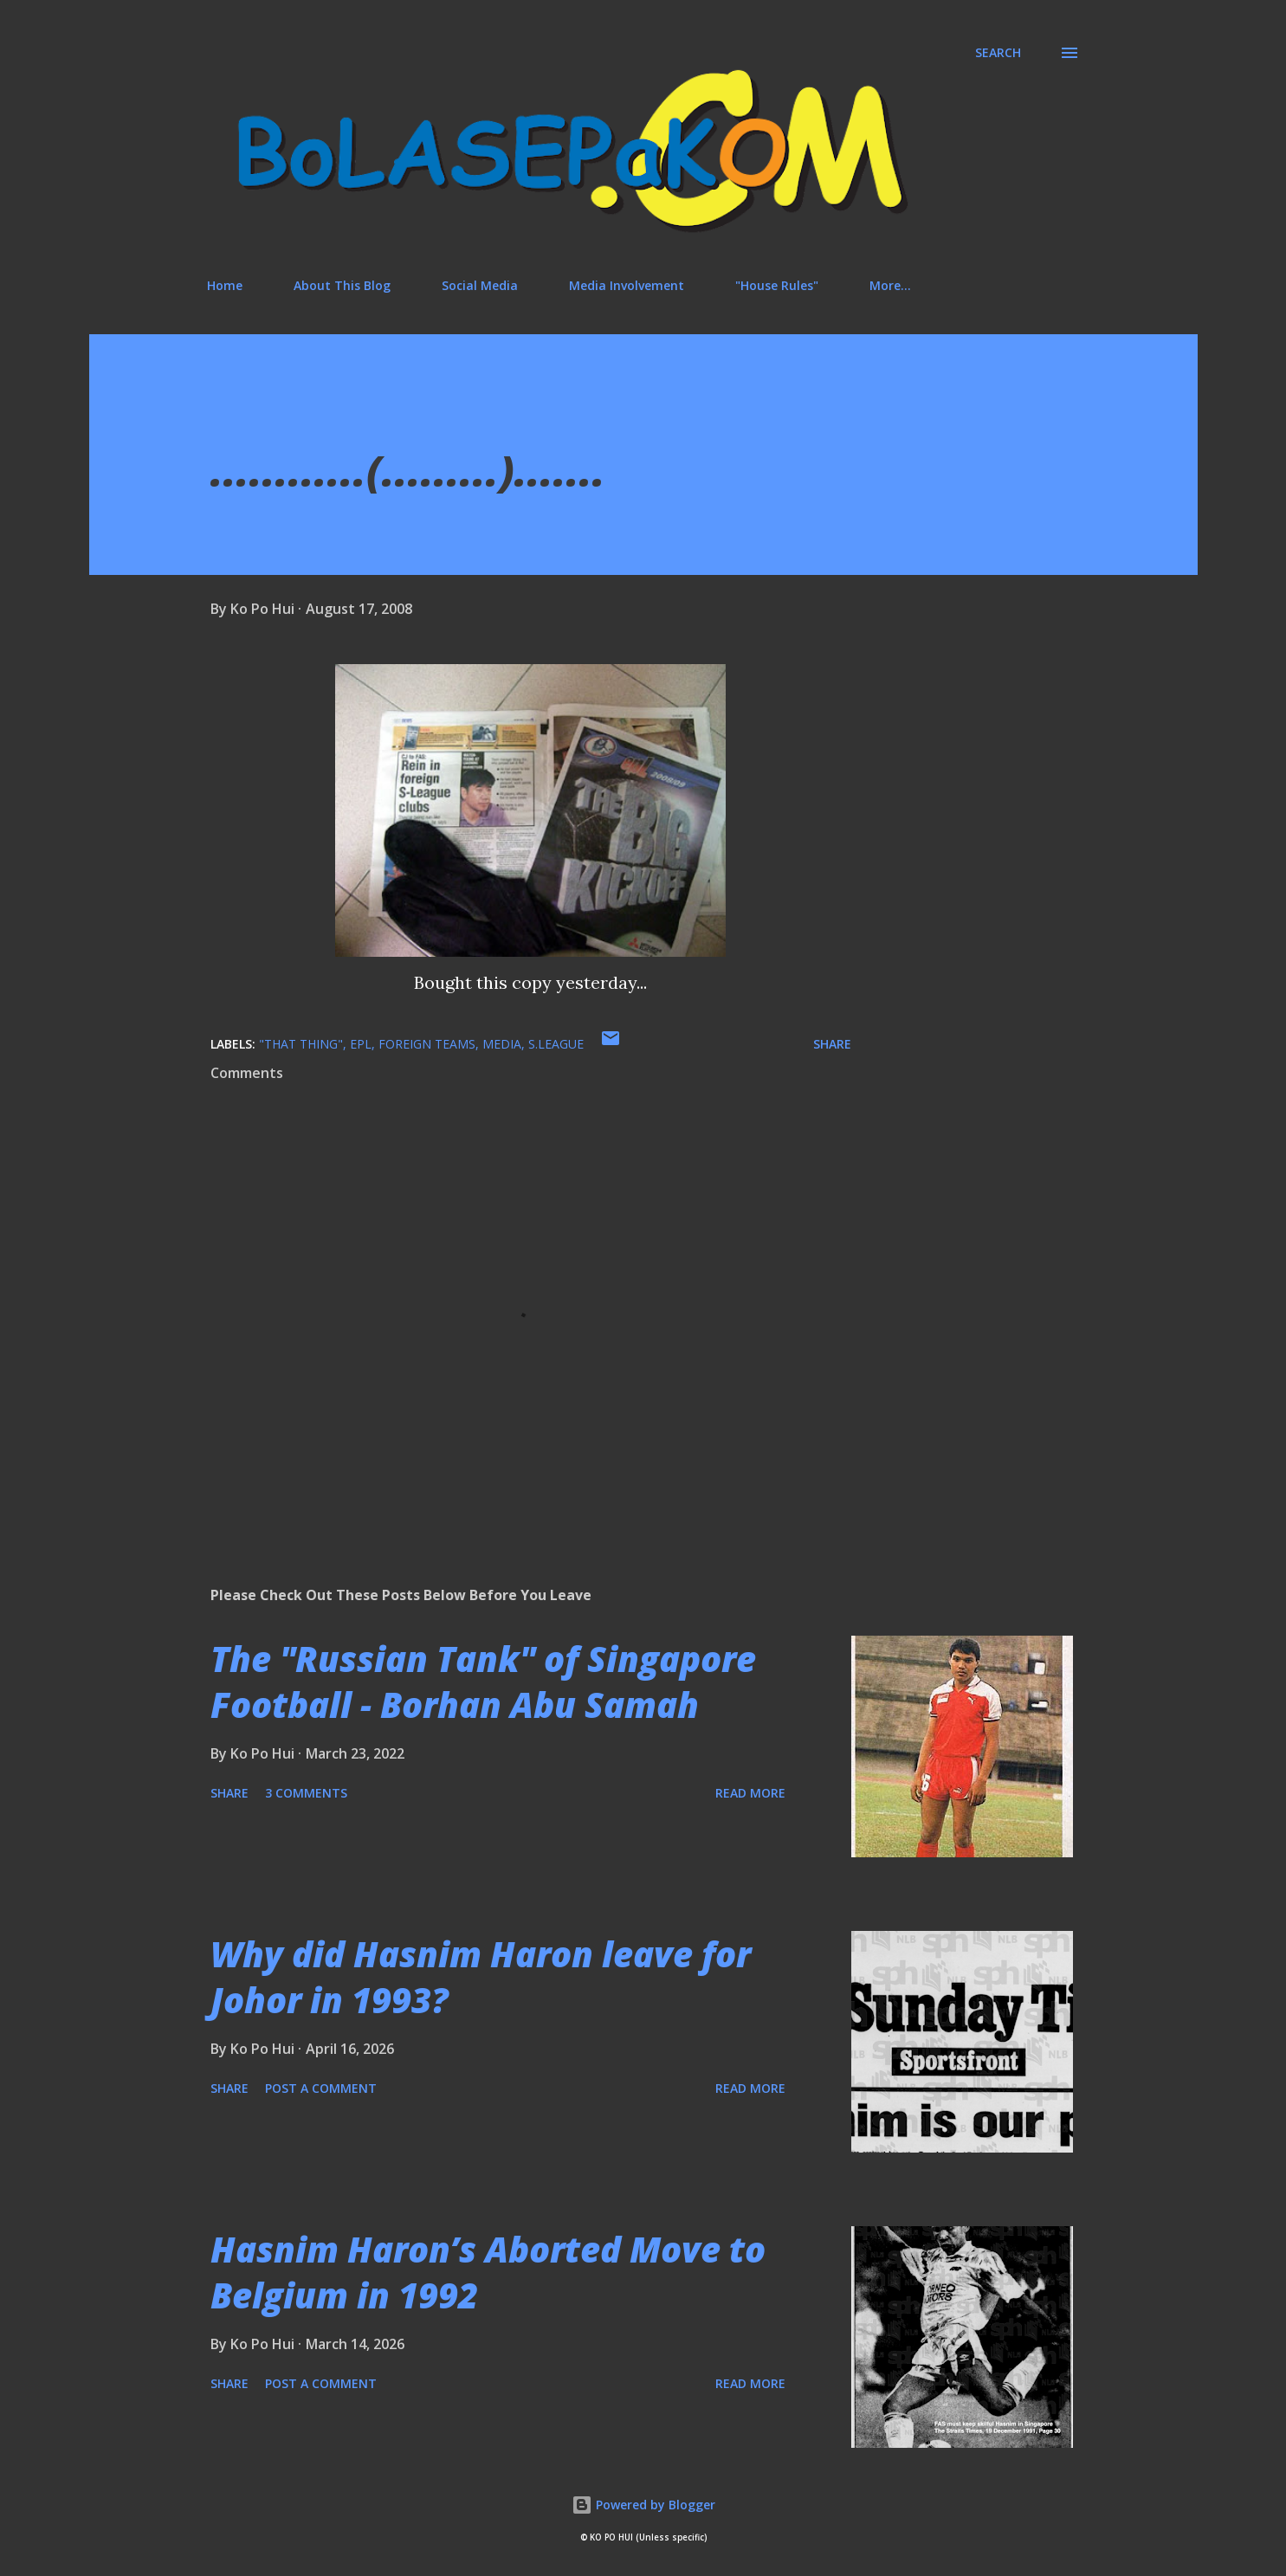  Describe the element at coordinates (321, 2088) in the screenshot. I see `Post a Comment` at that location.